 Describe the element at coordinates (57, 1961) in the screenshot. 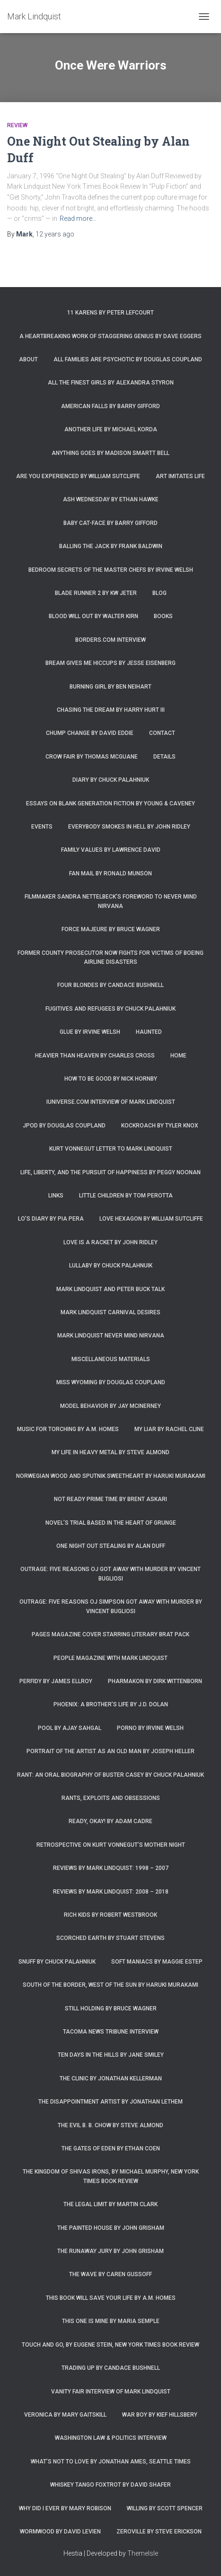

I see `Snuff by Chuck Palahniuk` at that location.